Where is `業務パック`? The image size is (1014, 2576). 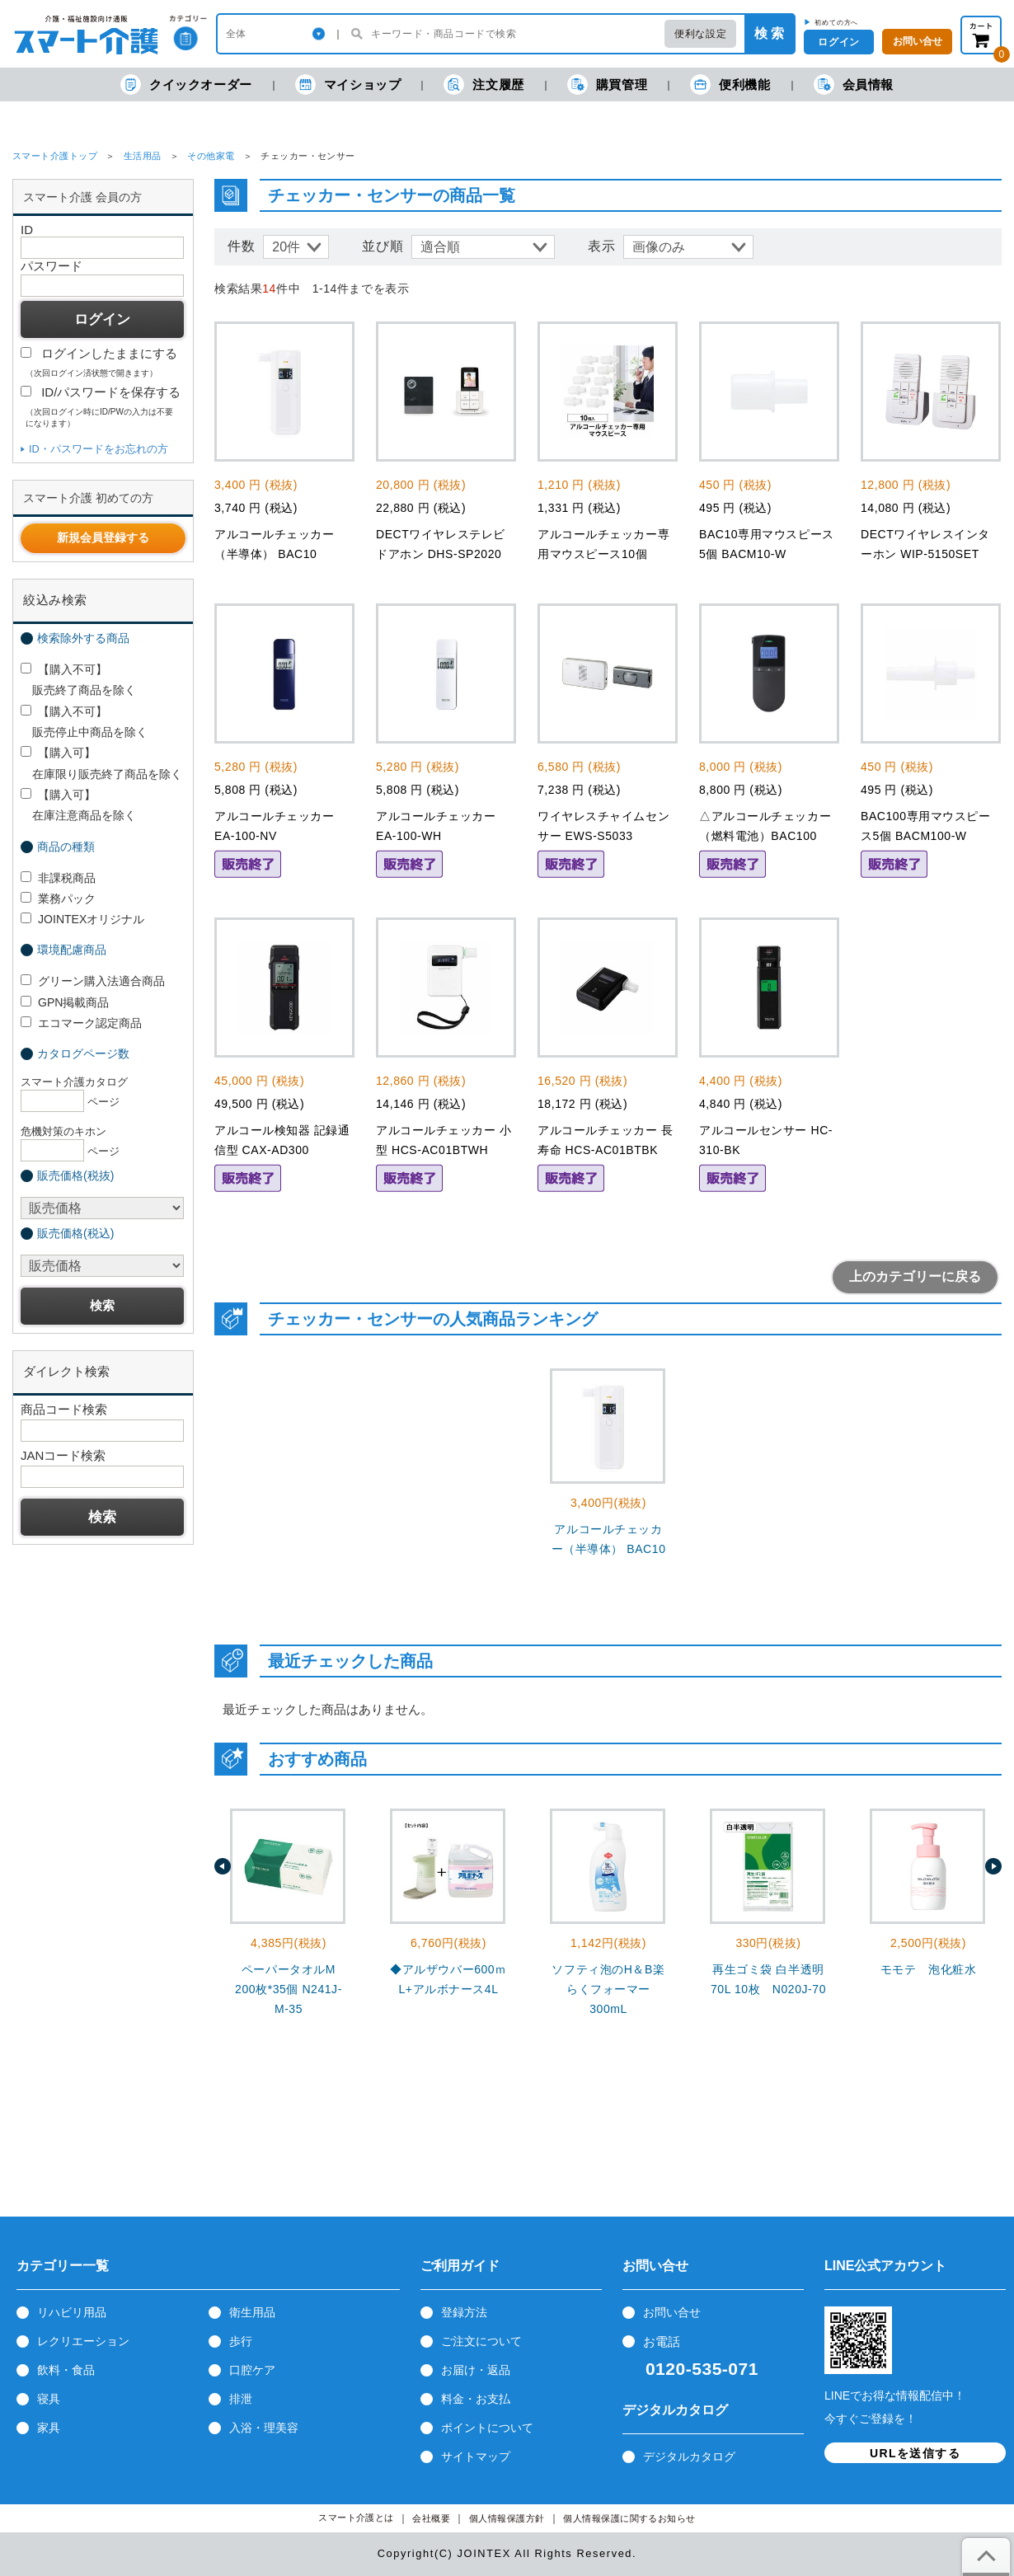 業務パック is located at coordinates (58, 898).